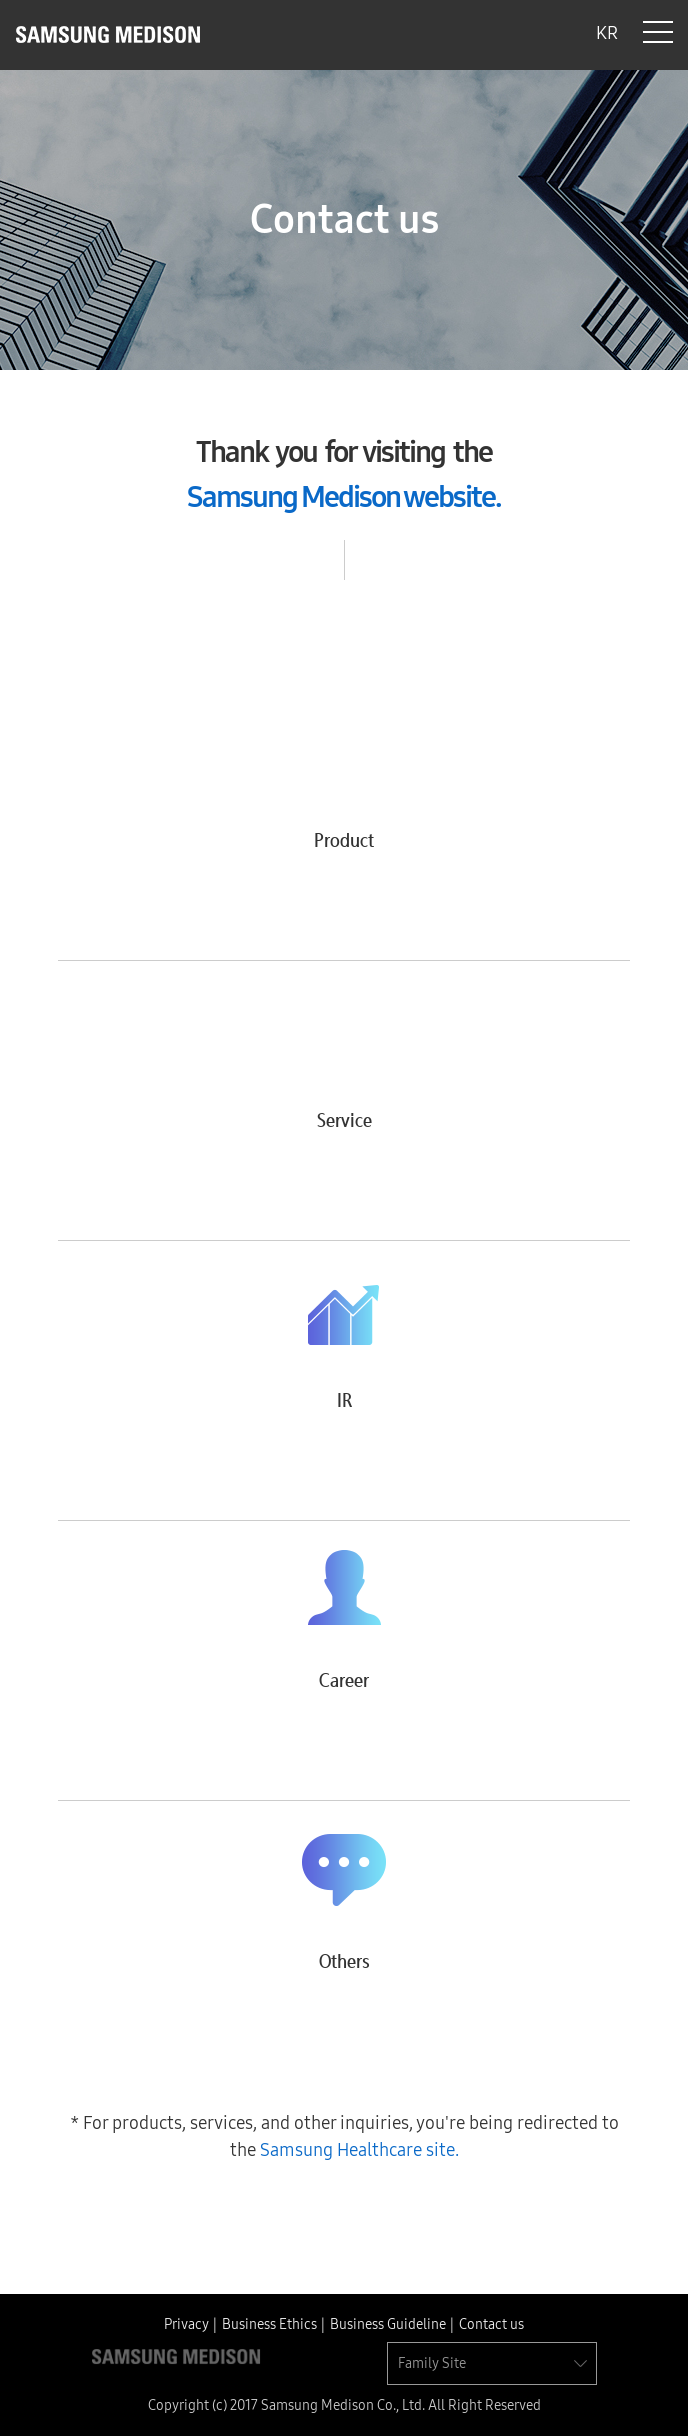 The width and height of the screenshot is (688, 2436). I want to click on Business Ethics, so click(269, 2325).